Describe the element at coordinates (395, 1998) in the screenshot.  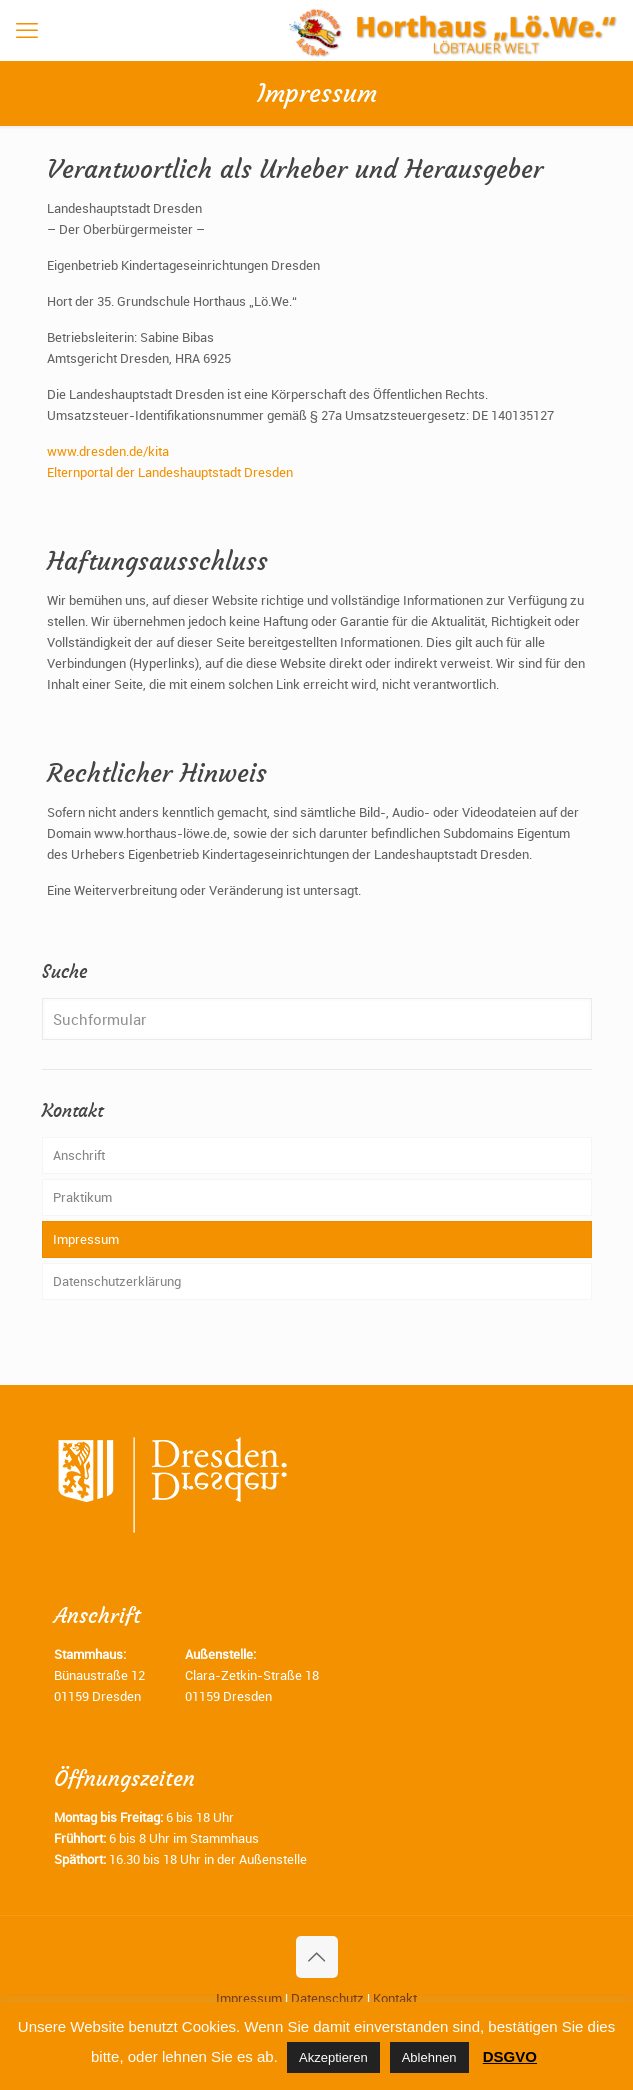
I see `Kontakt` at that location.